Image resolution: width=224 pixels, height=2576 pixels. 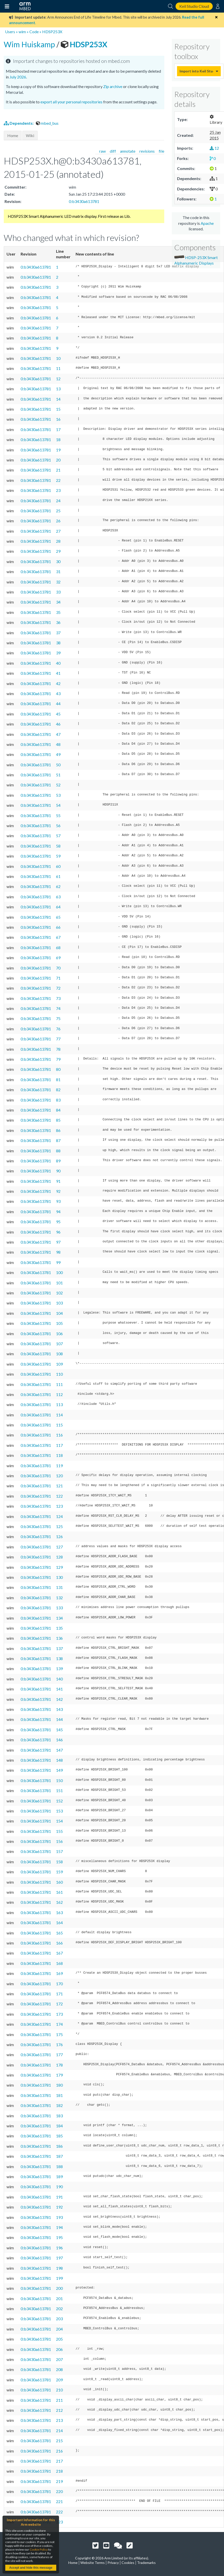 What do you see at coordinates (59, 1668) in the screenshot?
I see `139` at bounding box center [59, 1668].